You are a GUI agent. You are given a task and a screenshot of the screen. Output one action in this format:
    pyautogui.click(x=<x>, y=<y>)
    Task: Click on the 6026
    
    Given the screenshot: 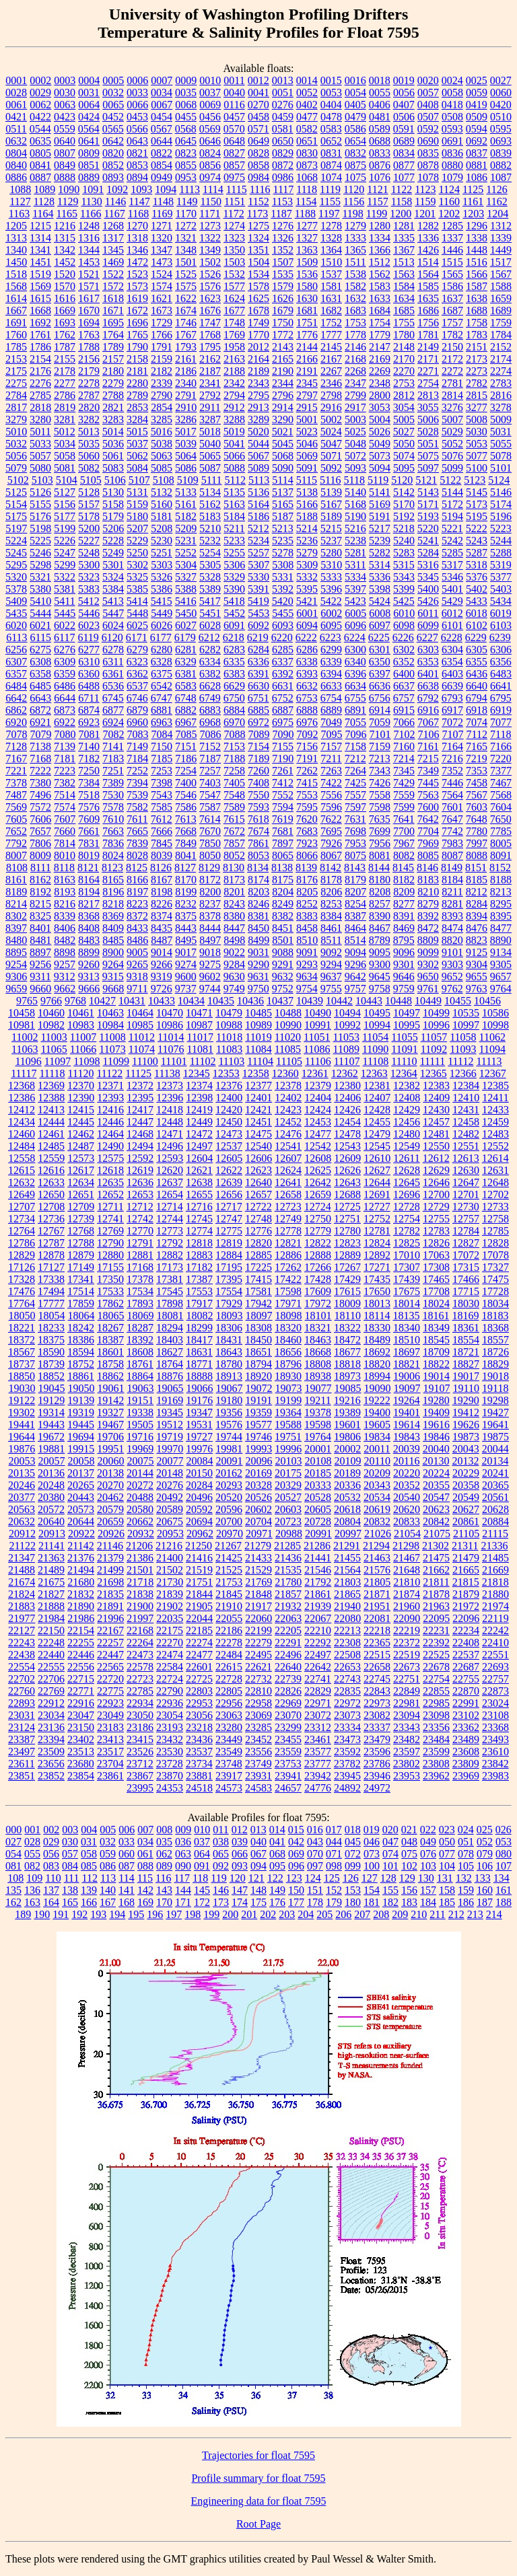 What is the action you would take?
    pyautogui.click(x=161, y=625)
    